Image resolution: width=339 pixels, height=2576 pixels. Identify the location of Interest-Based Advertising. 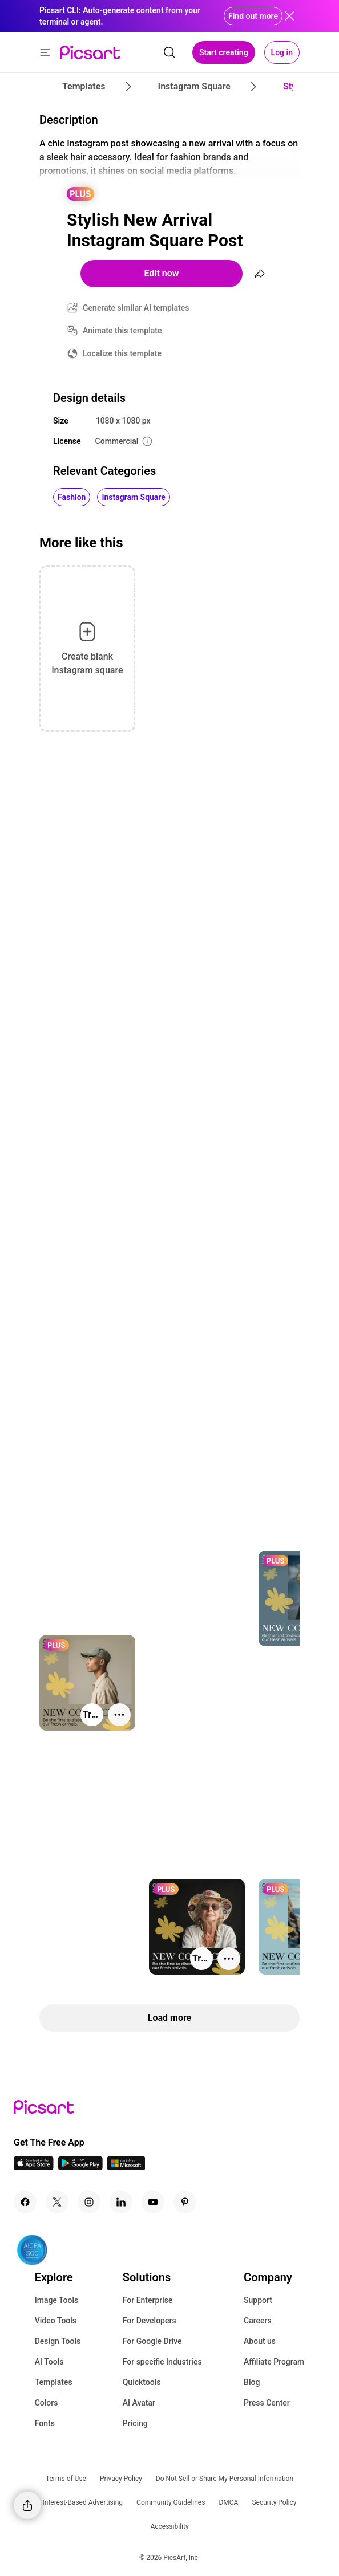
(82, 2502).